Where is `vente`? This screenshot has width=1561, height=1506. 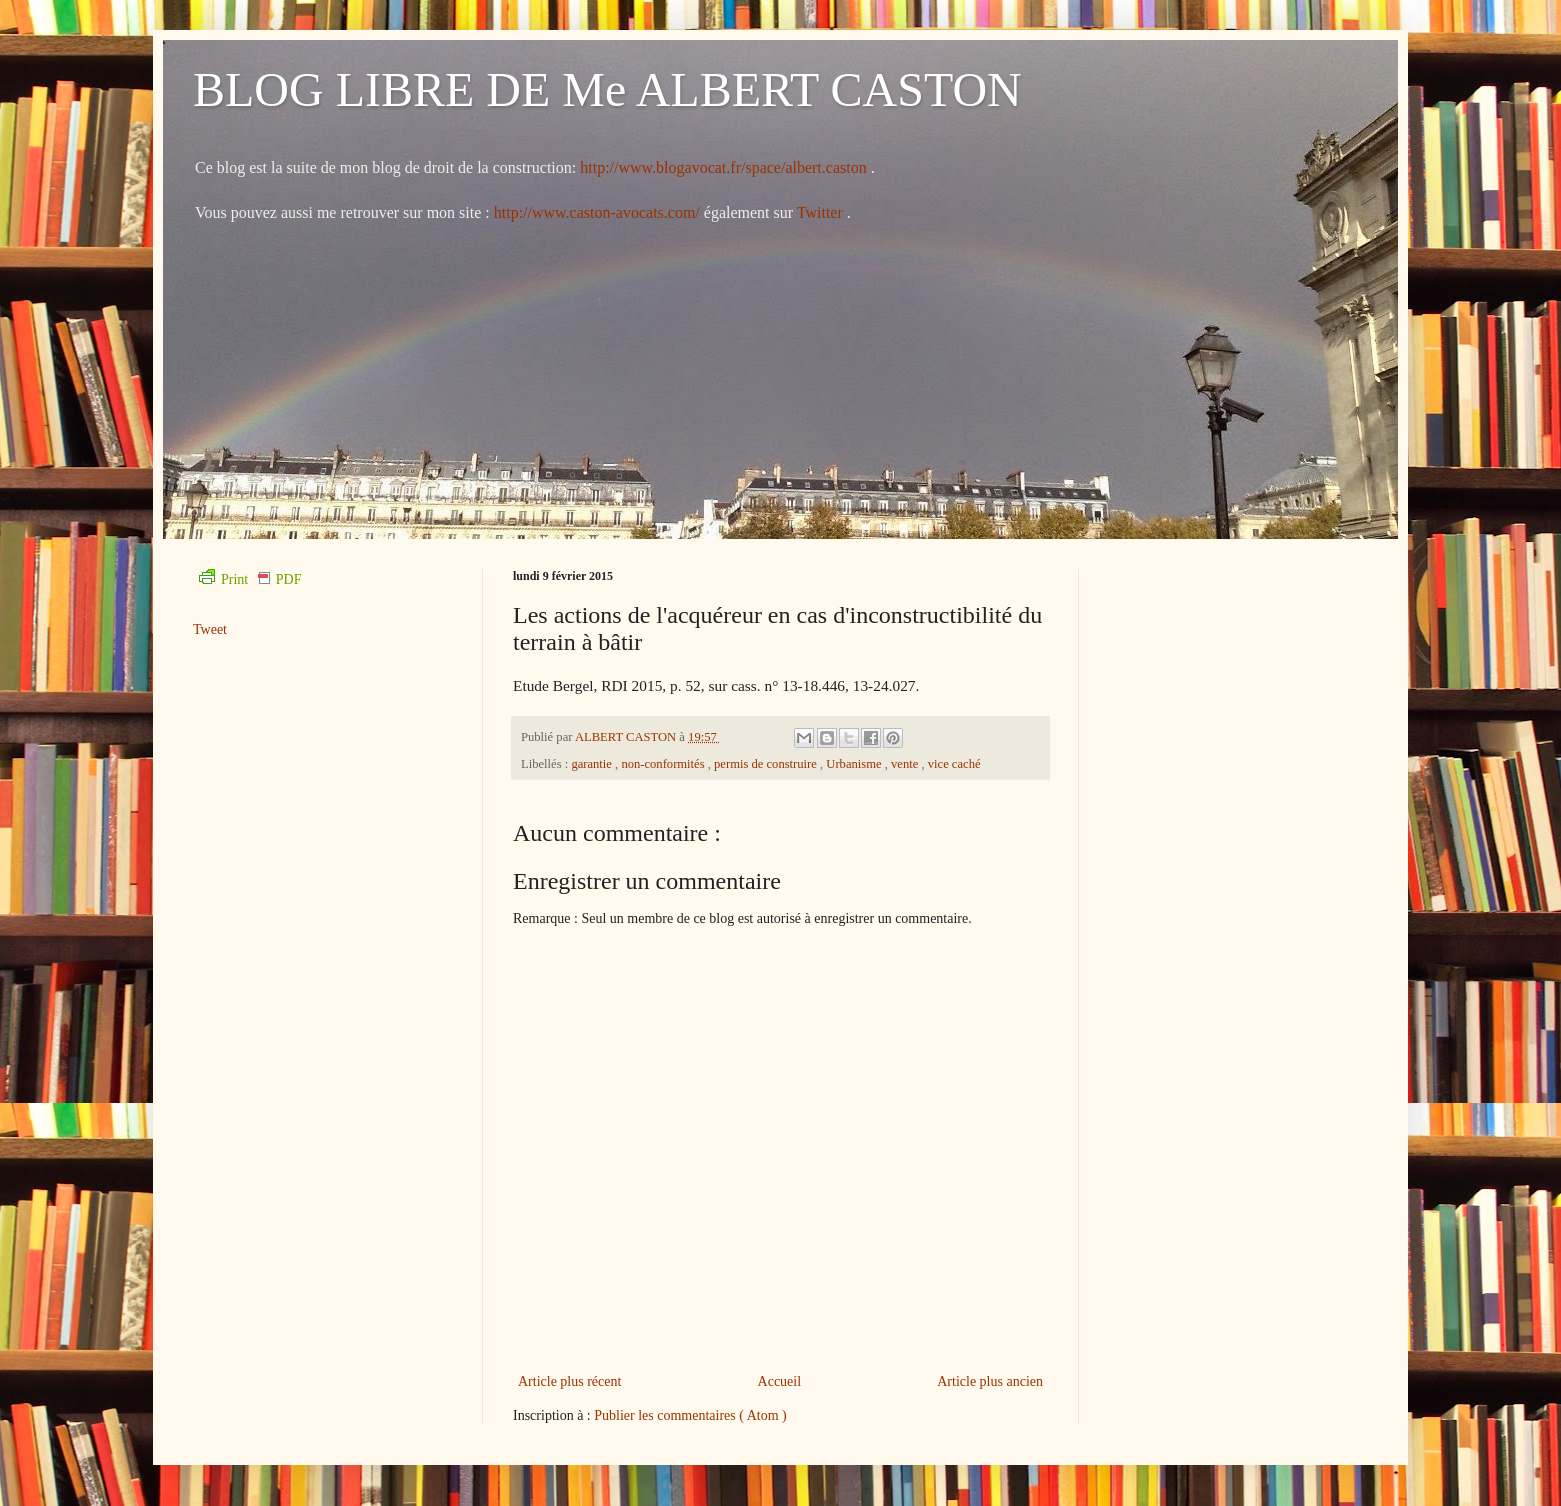
vente is located at coordinates (906, 764).